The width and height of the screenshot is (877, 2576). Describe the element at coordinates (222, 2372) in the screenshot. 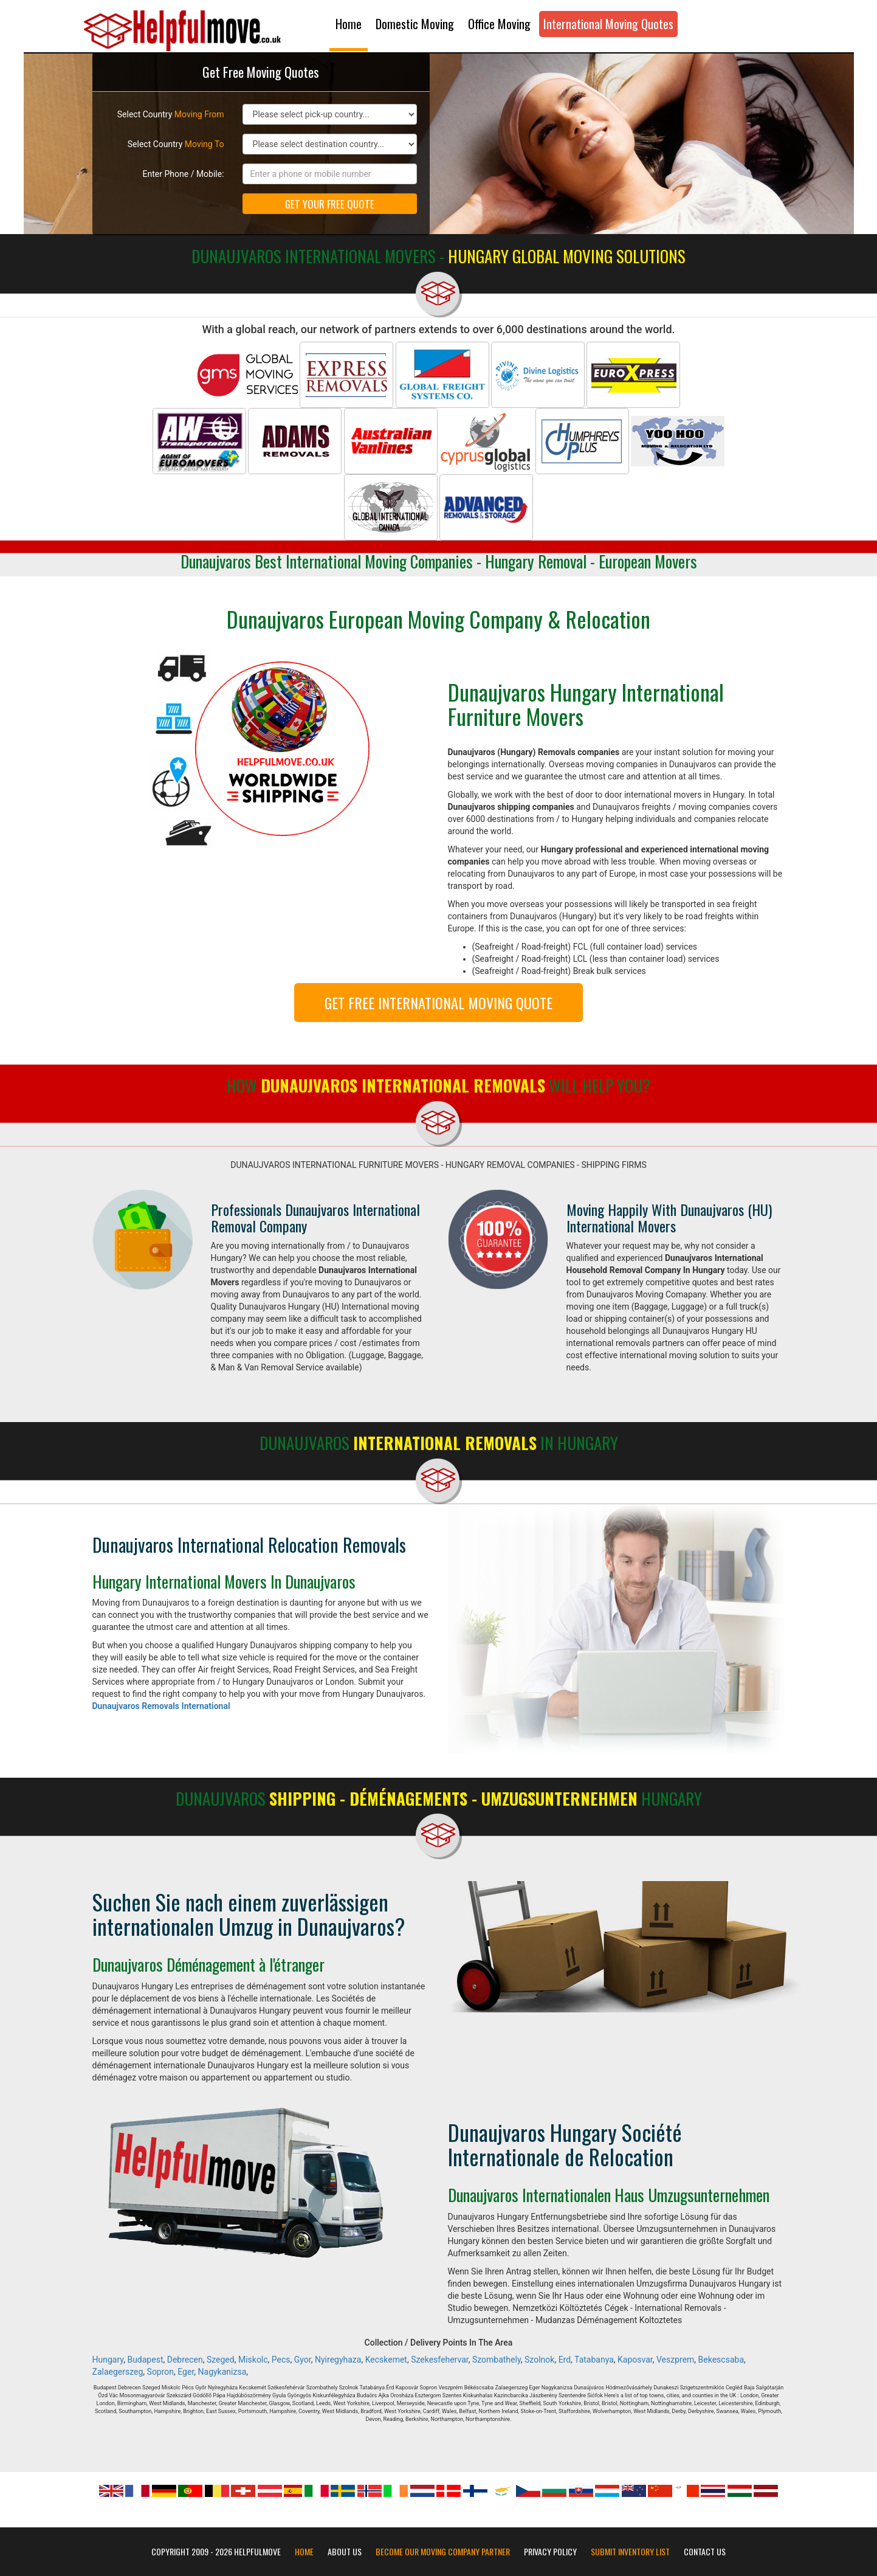

I see `Nagykanizsa` at that location.